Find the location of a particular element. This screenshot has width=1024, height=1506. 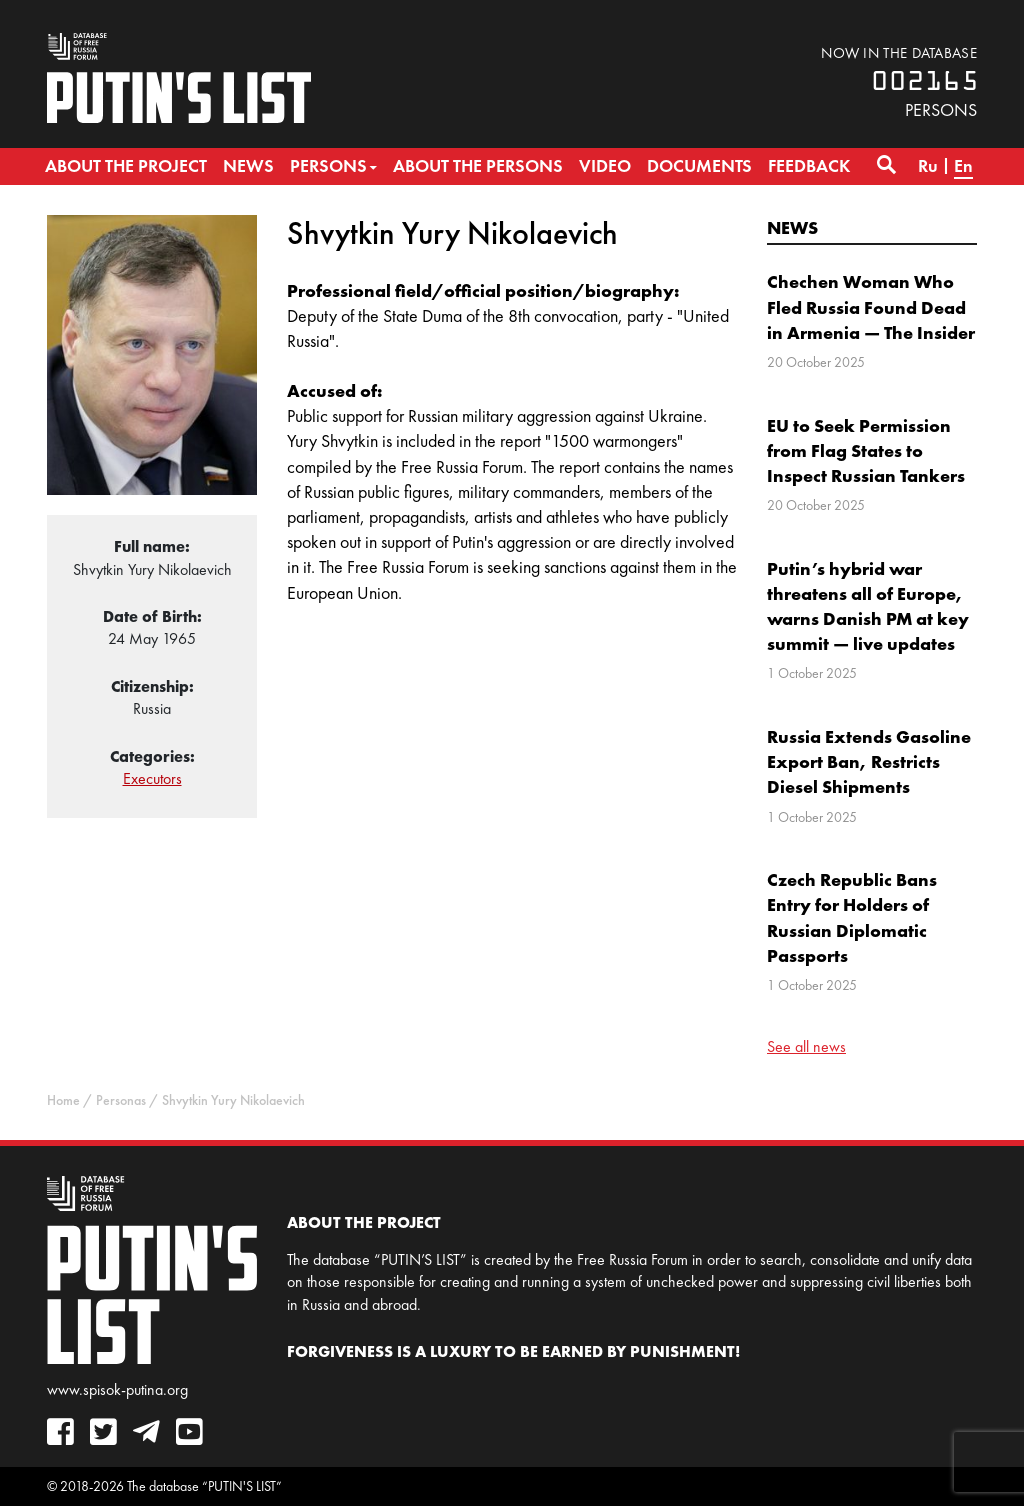

Russia Extends Gasoline Export Ban, Restricts Diesel Shipments is located at coordinates (869, 761).